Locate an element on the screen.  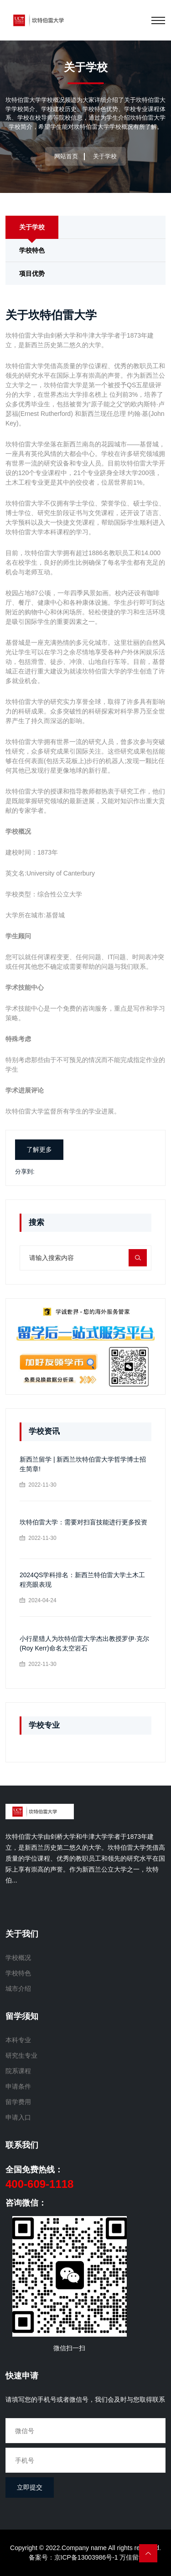
院系课程 is located at coordinates (18, 2071).